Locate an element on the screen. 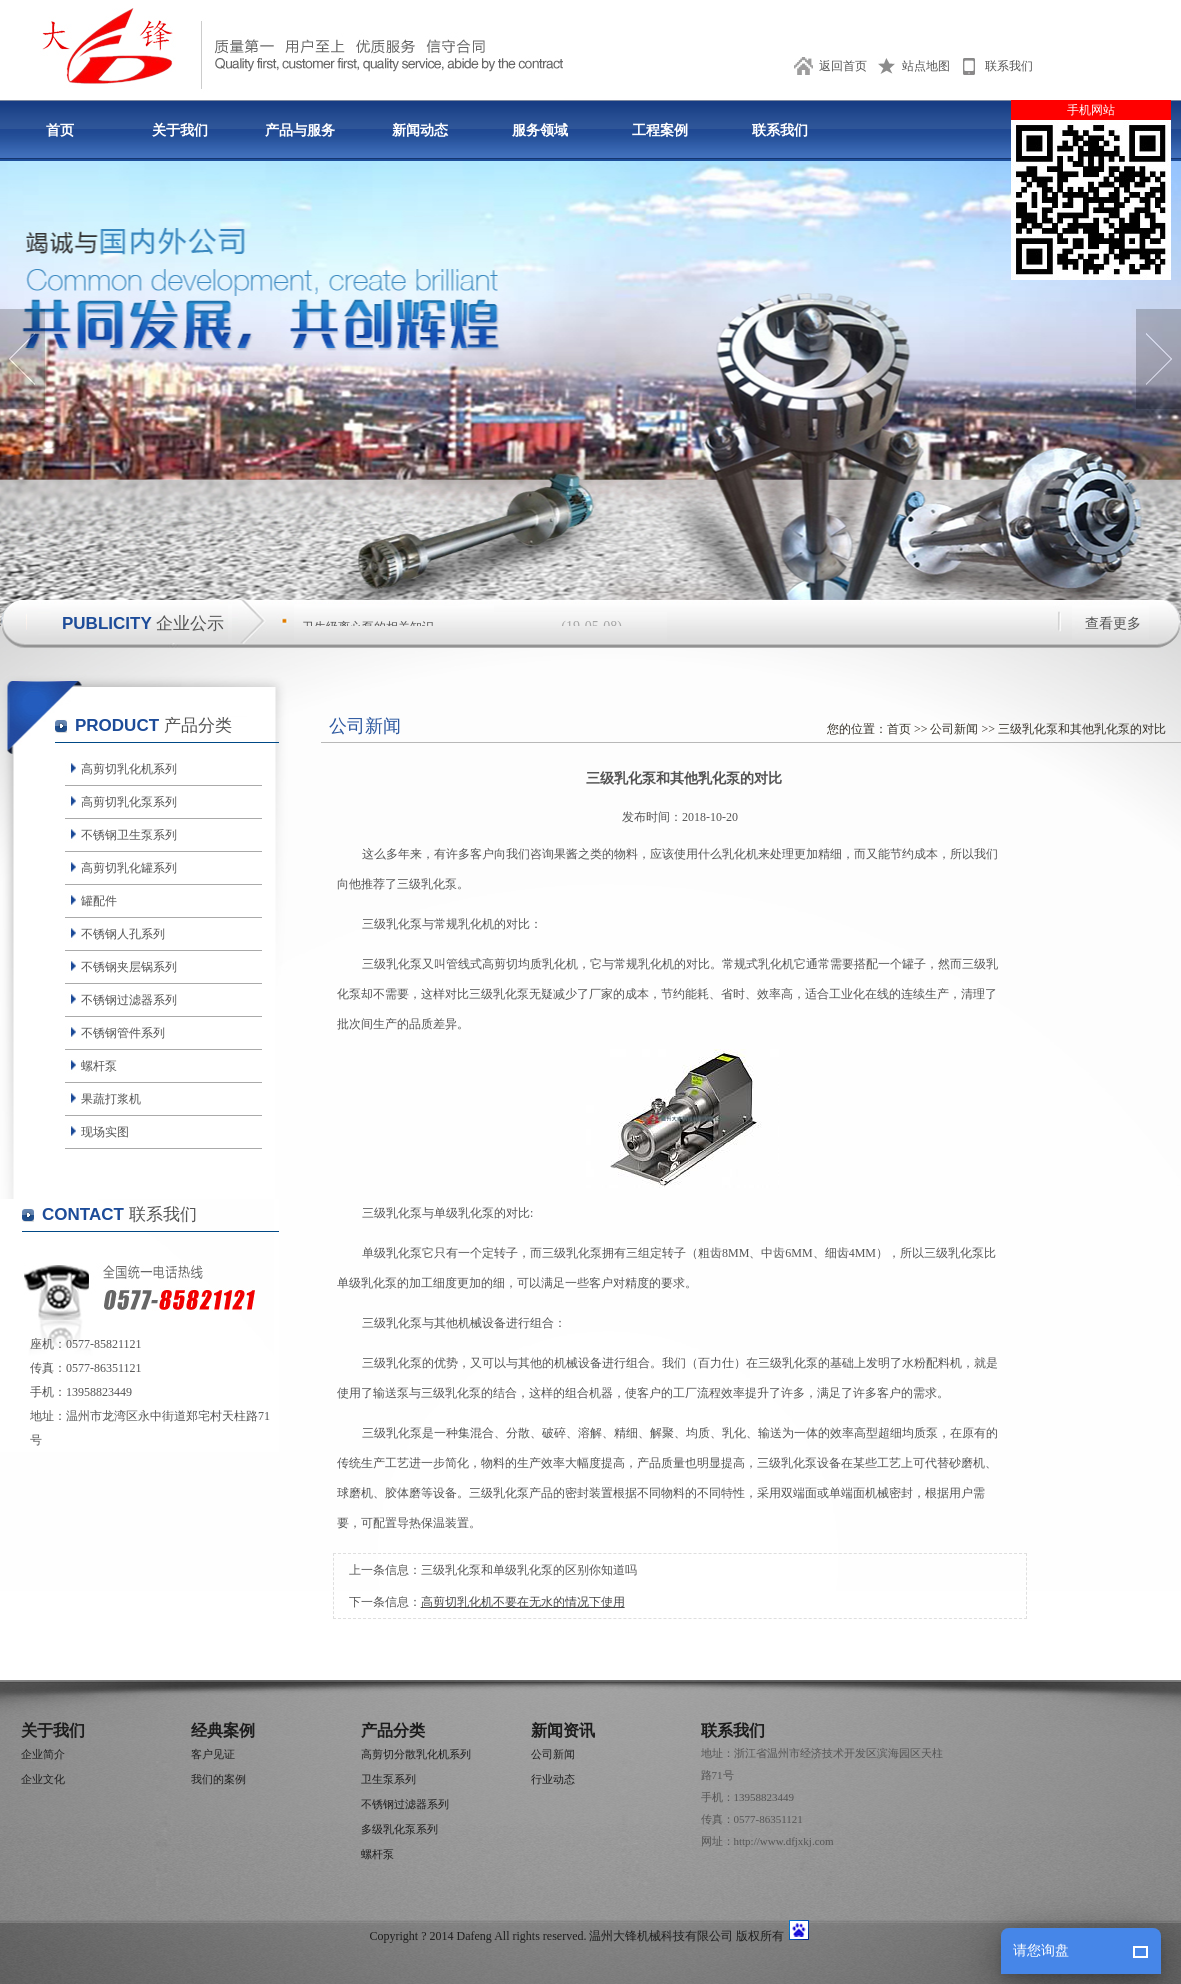 The width and height of the screenshot is (1181, 1984). 多级乳化泵系列 is located at coordinates (399, 1829).